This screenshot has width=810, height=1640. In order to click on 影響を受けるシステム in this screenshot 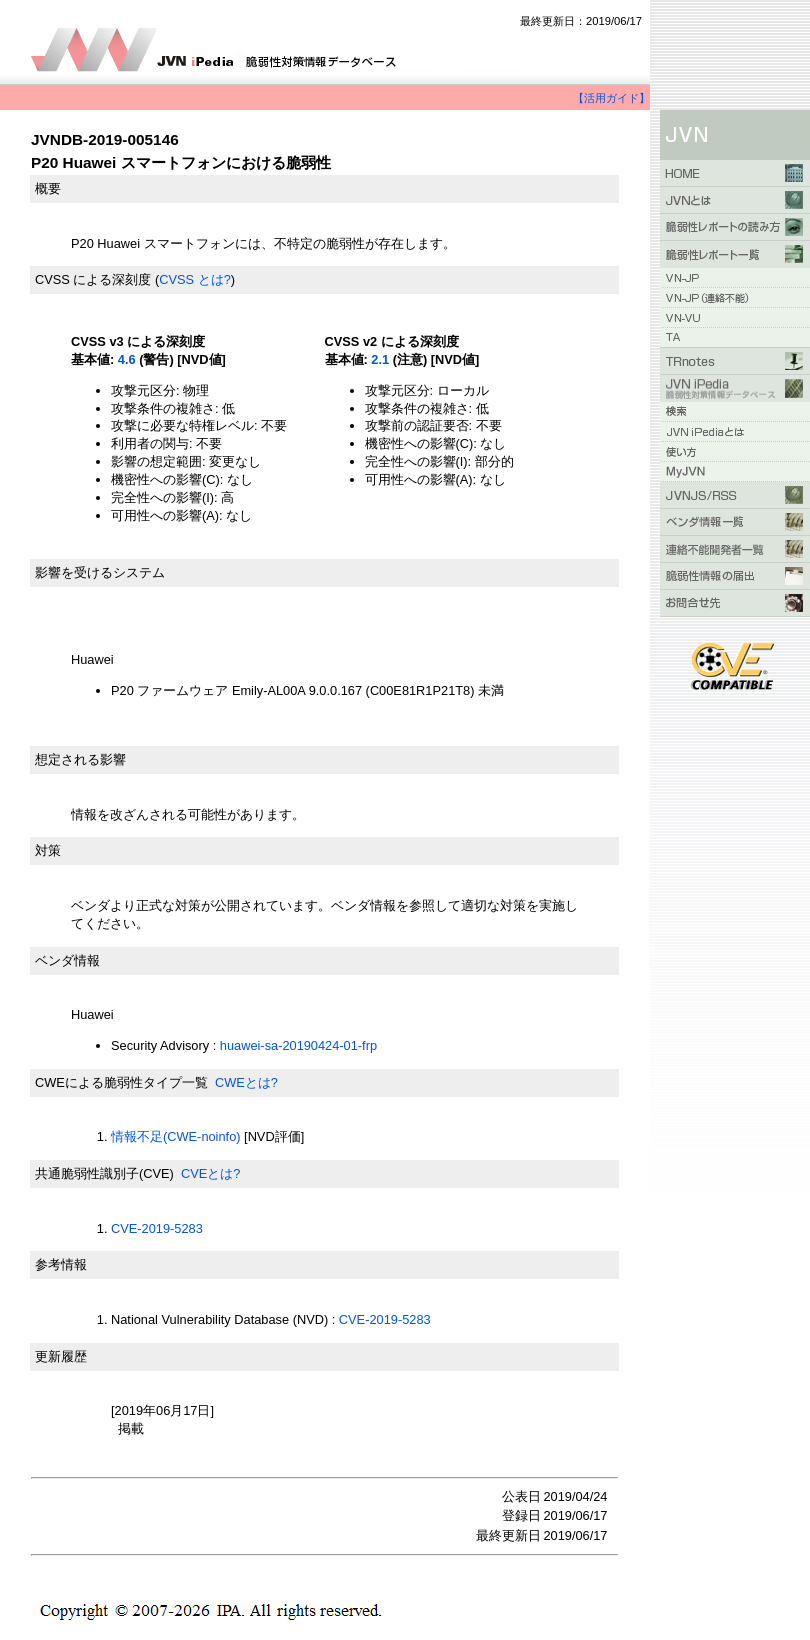, I will do `click(100, 572)`.